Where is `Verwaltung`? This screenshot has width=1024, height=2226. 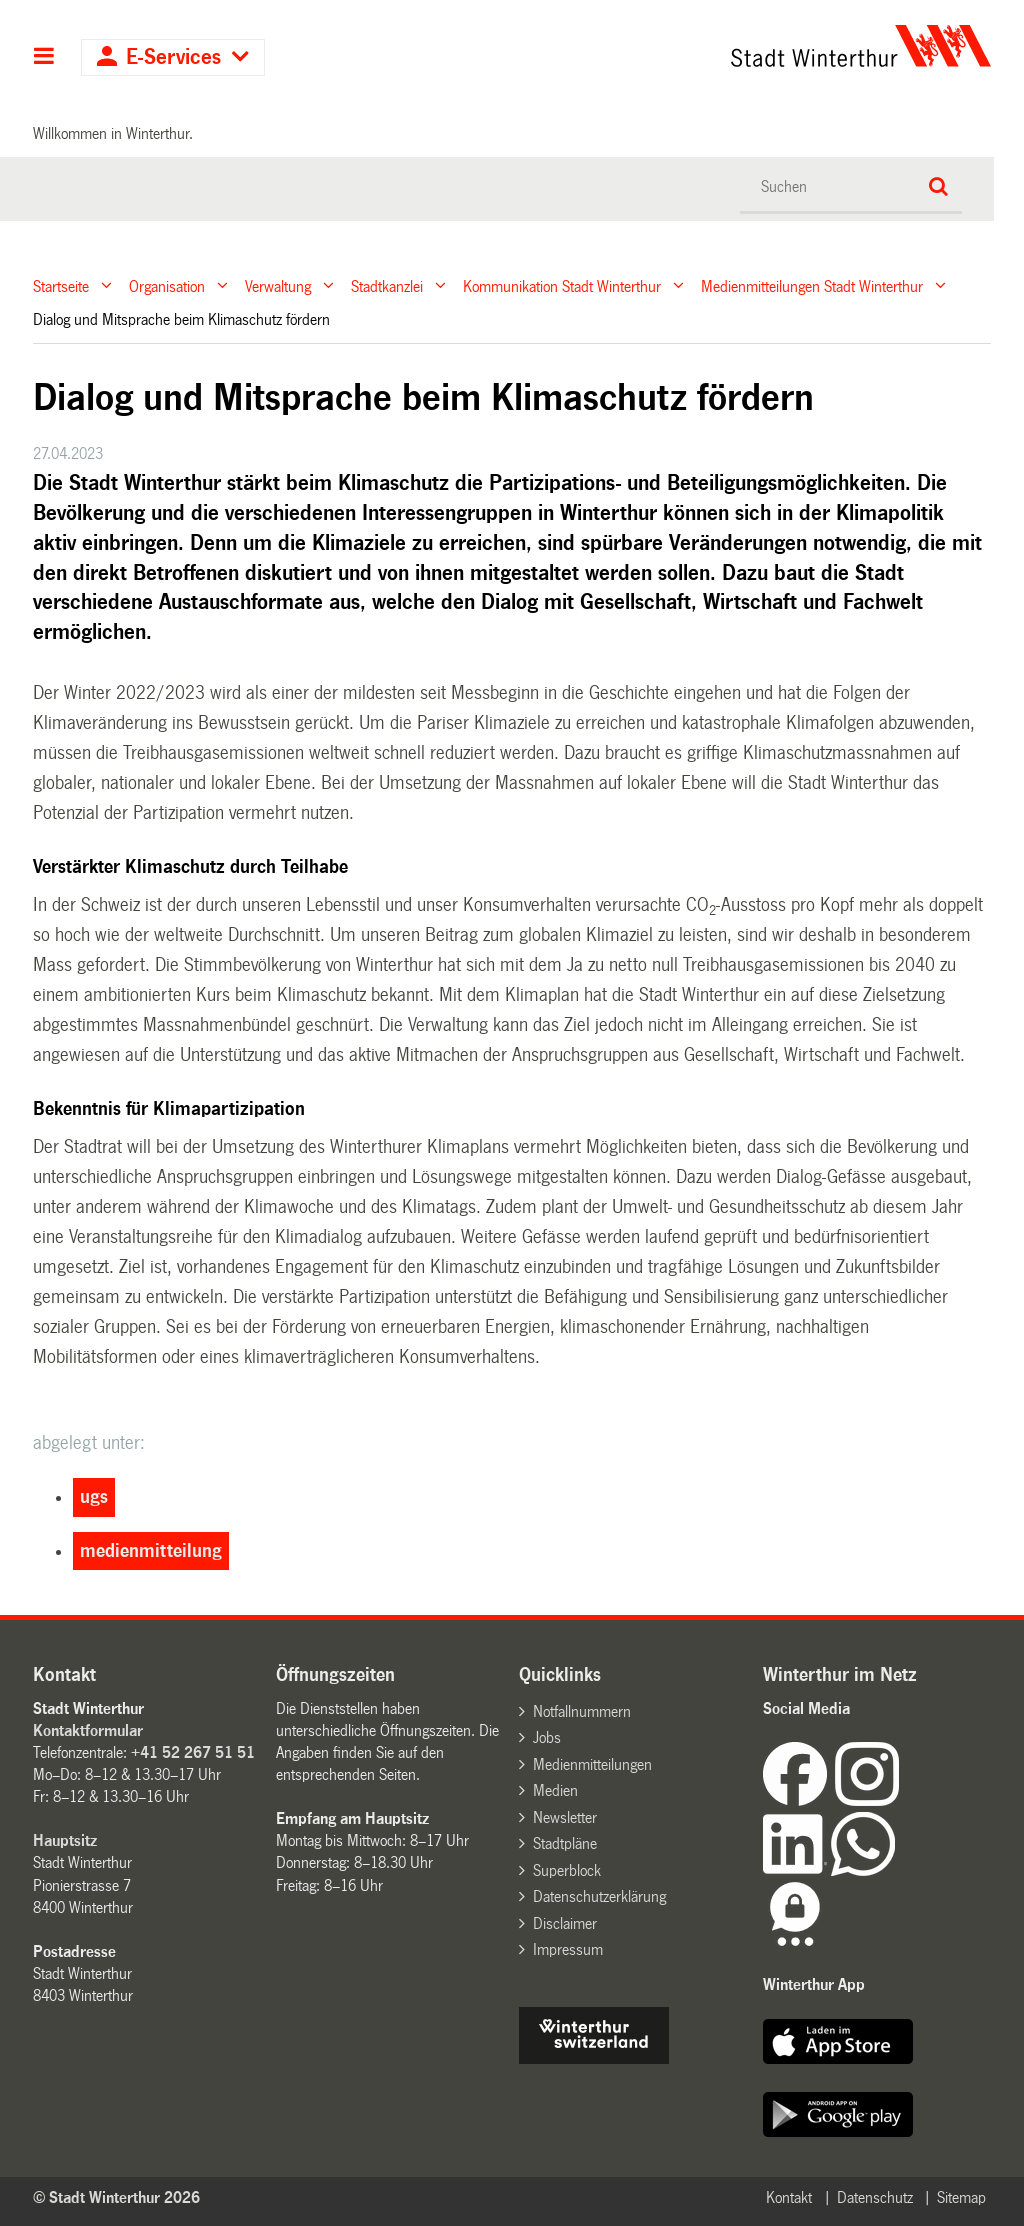
Verwaltung is located at coordinates (278, 285).